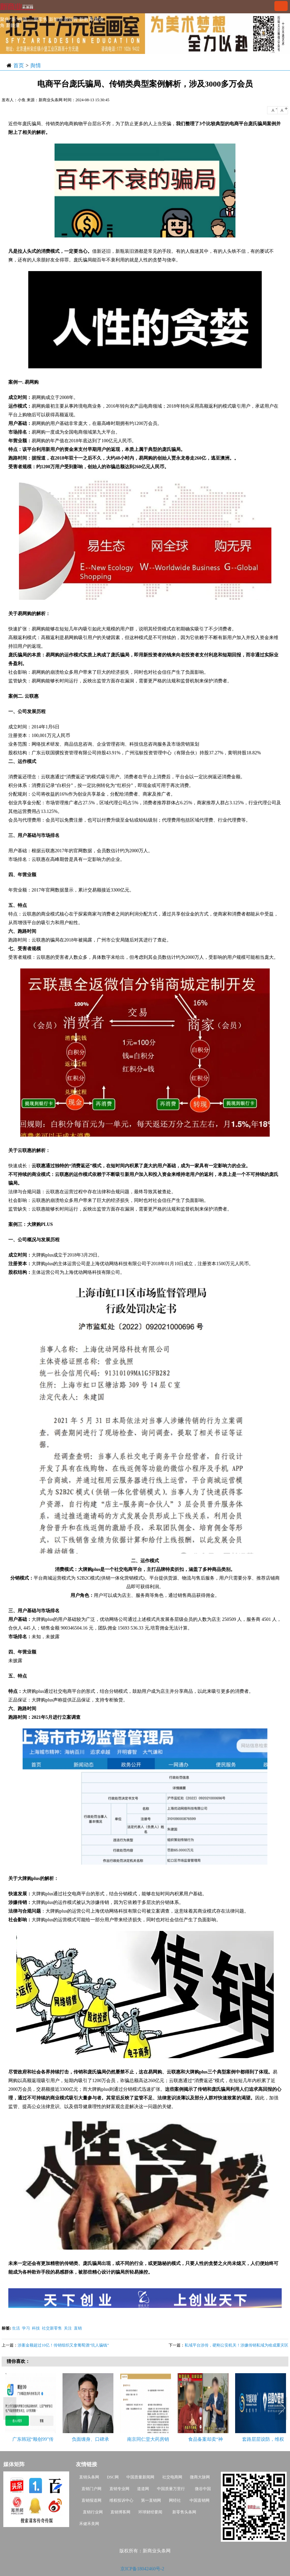 The height and width of the screenshot is (2576, 290). Describe the element at coordinates (91, 2488) in the screenshot. I see `直销门户网` at that location.